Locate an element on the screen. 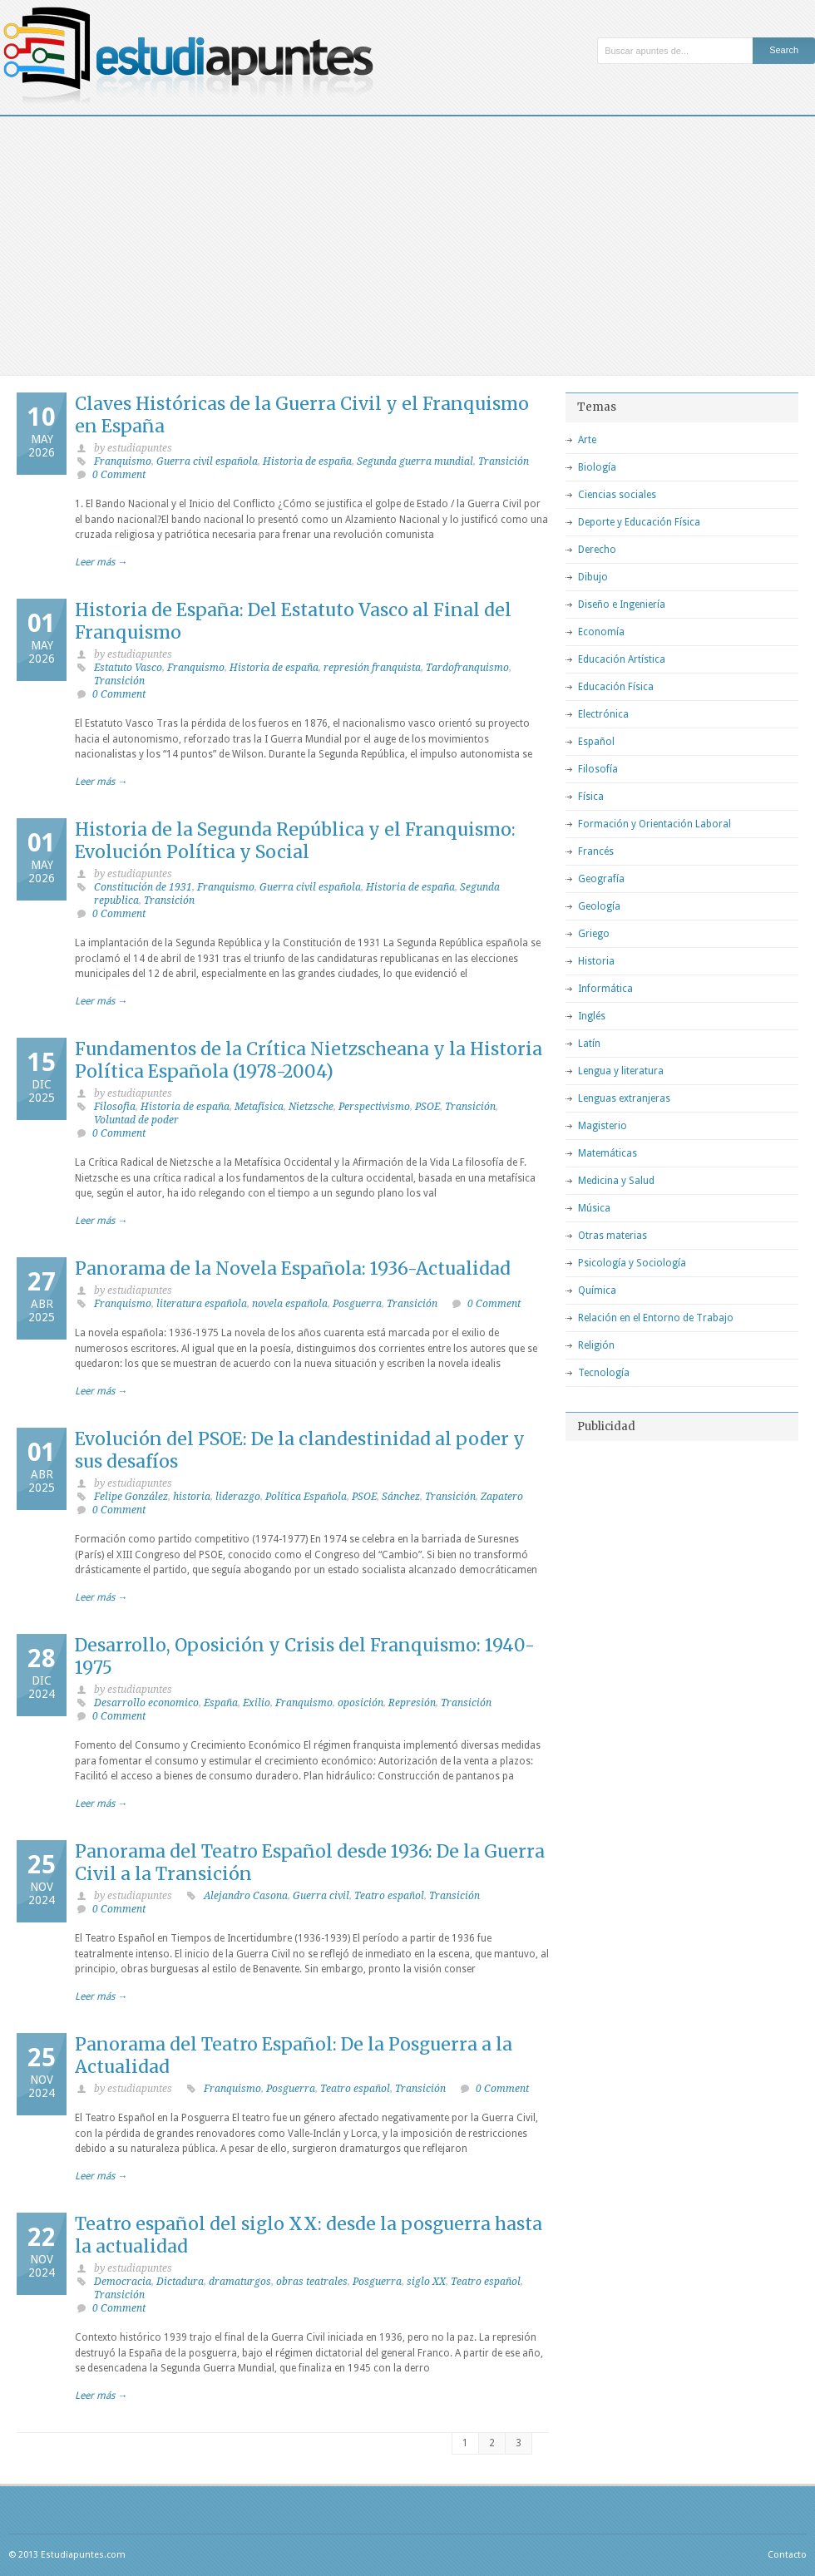 This screenshot has height=2576, width=815. novela española is located at coordinates (290, 1304).